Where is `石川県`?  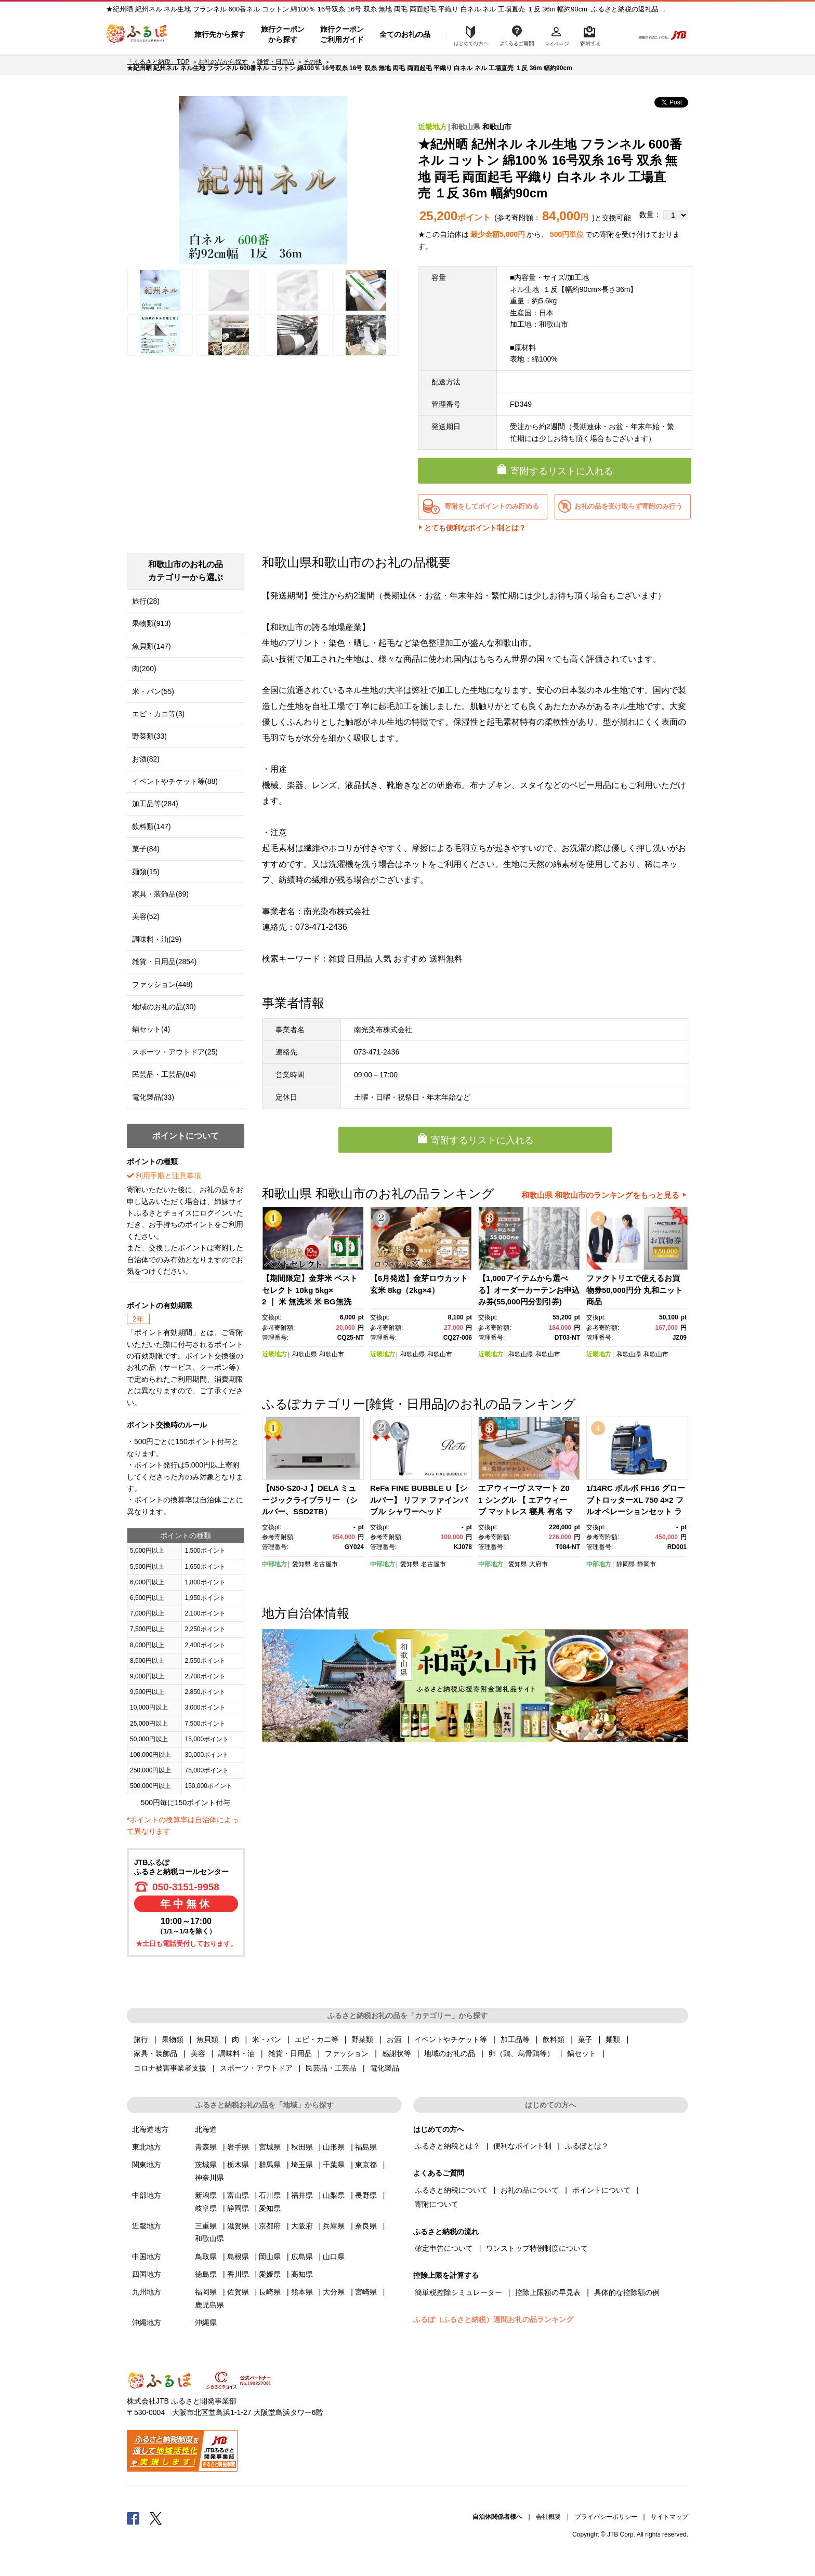 石川県 is located at coordinates (270, 2195).